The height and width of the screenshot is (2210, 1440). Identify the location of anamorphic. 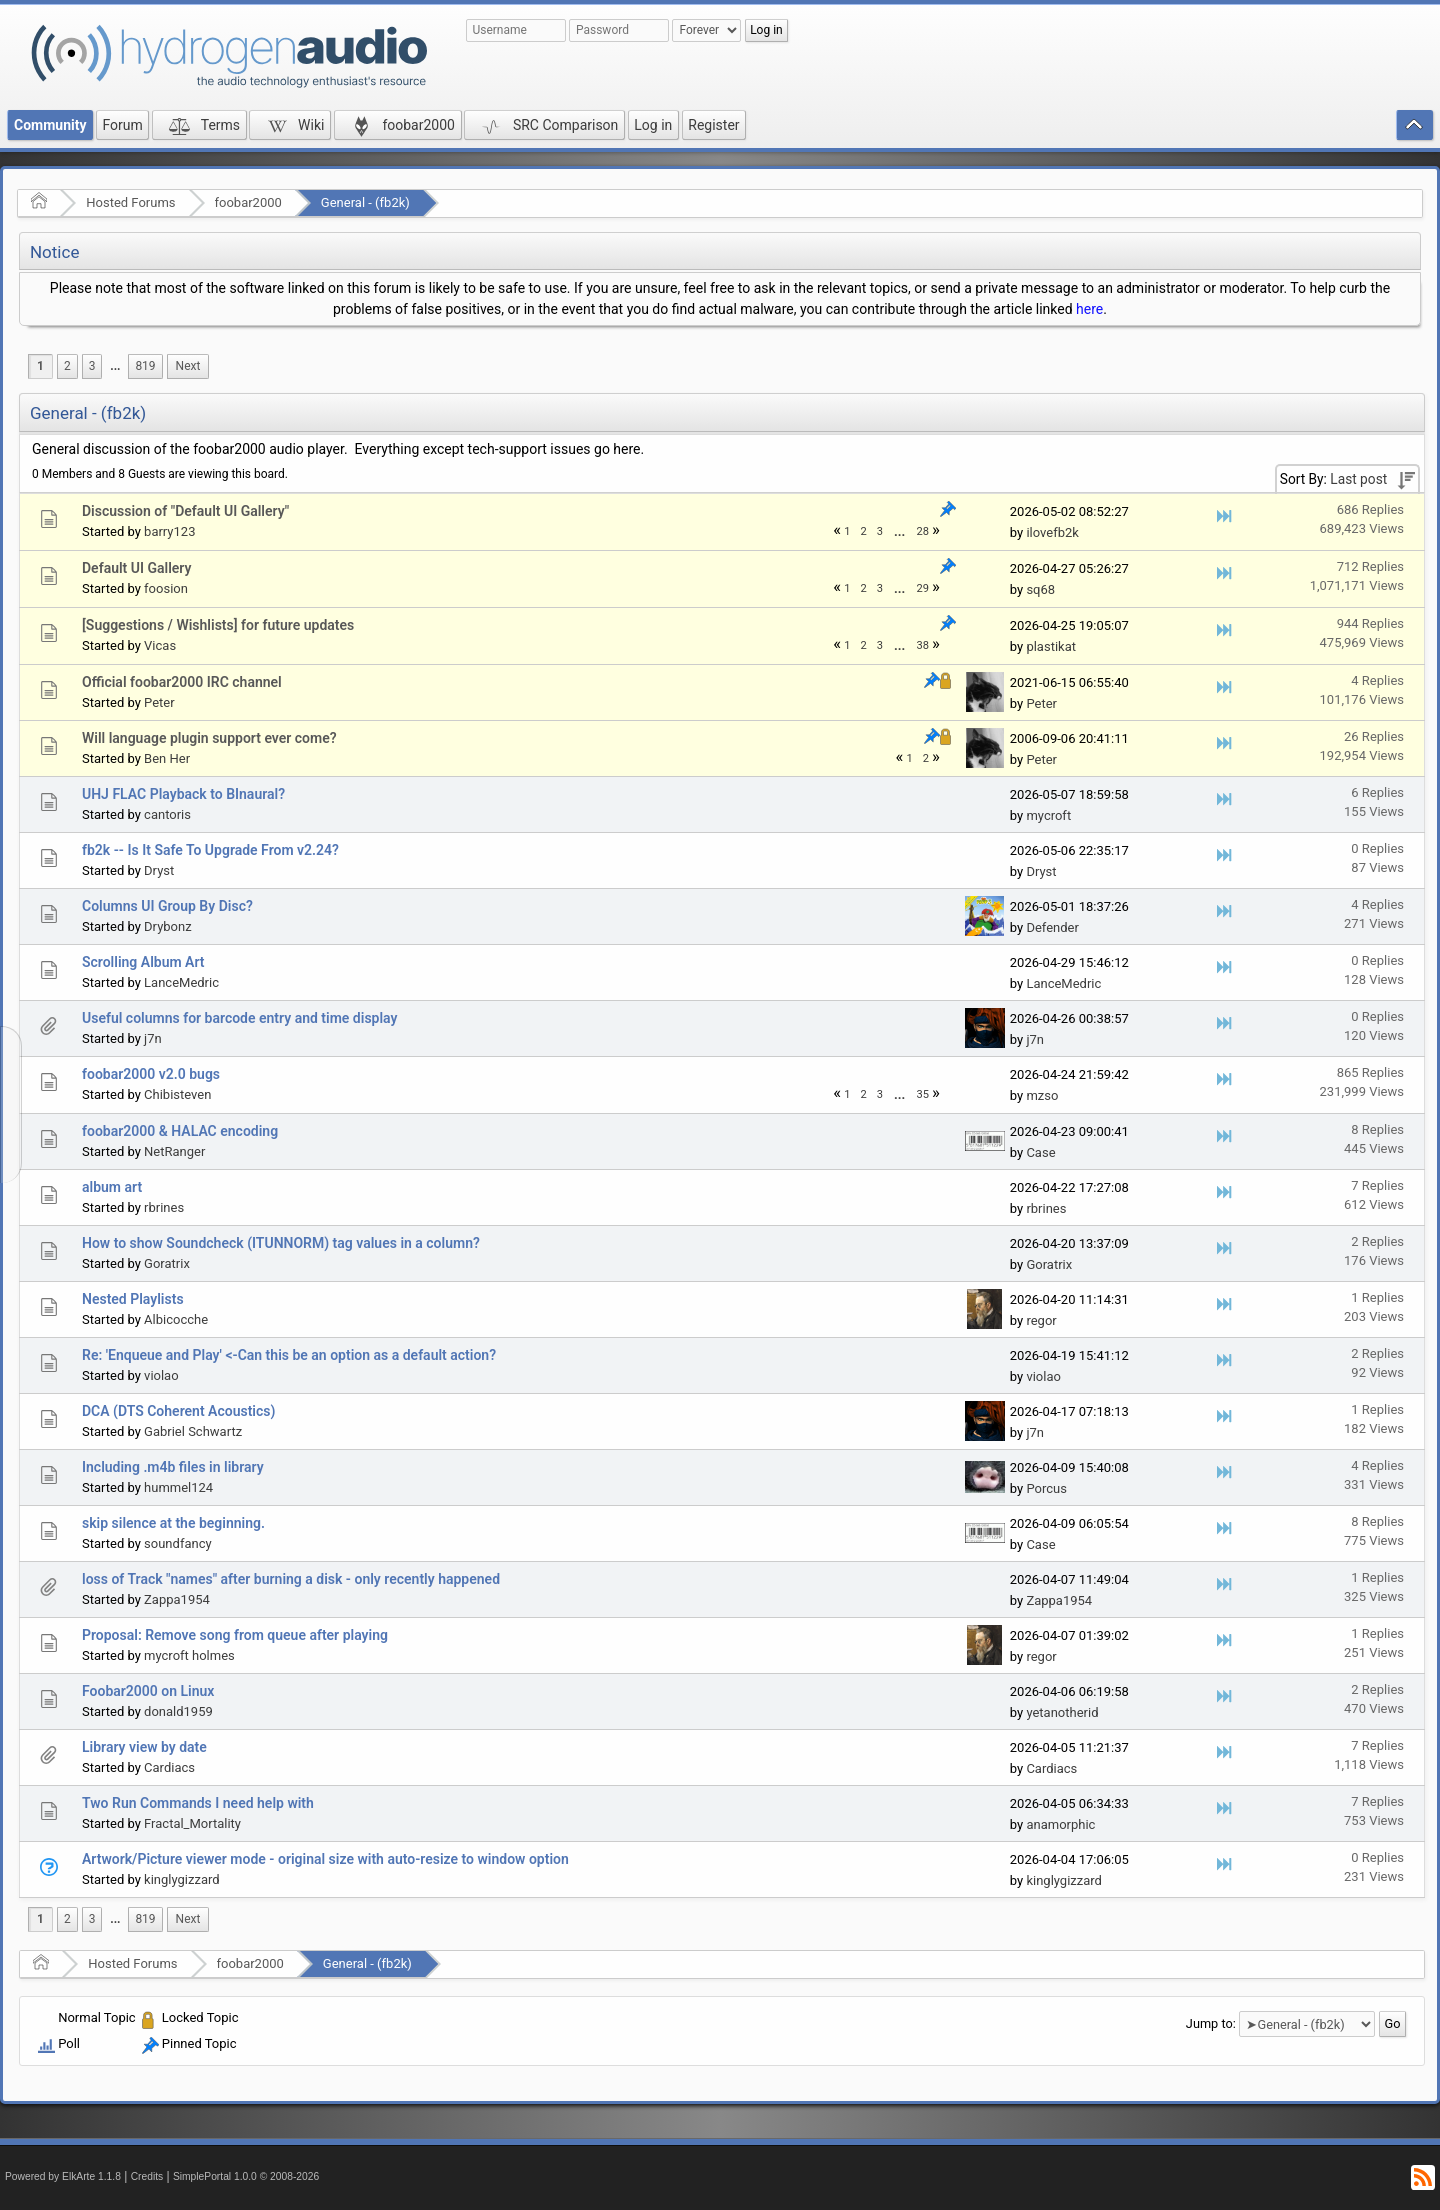
(1060, 1824).